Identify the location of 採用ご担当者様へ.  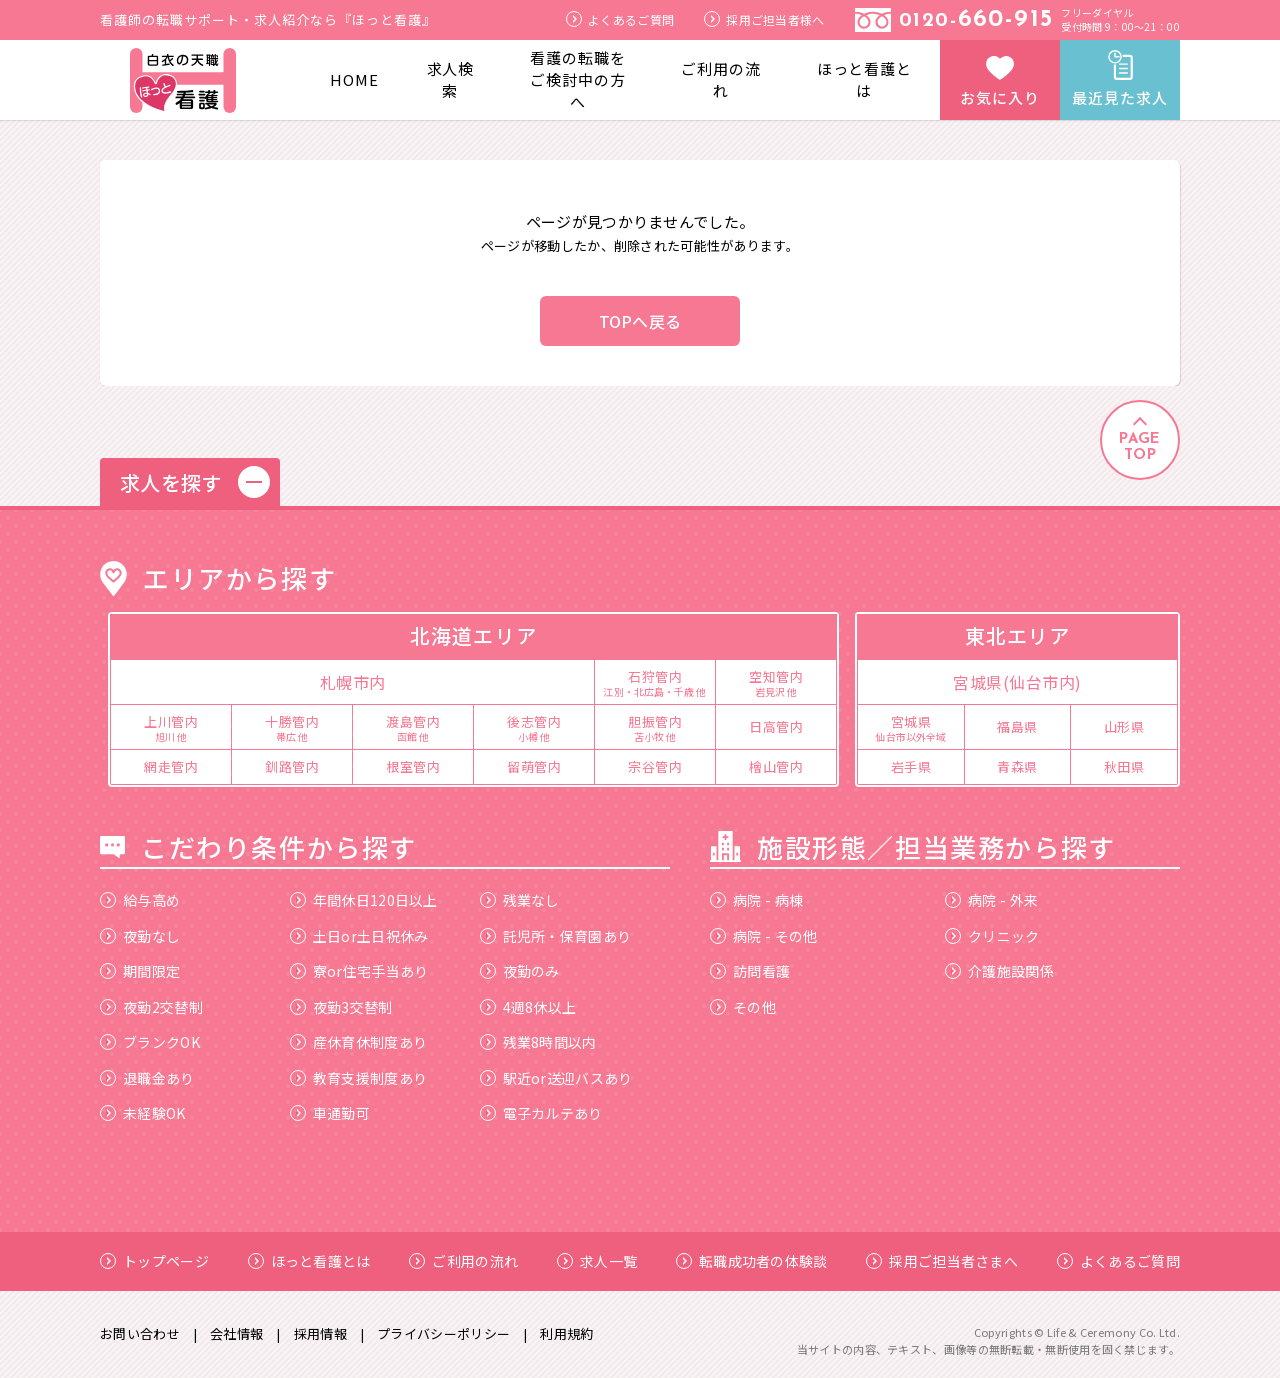
(764, 19).